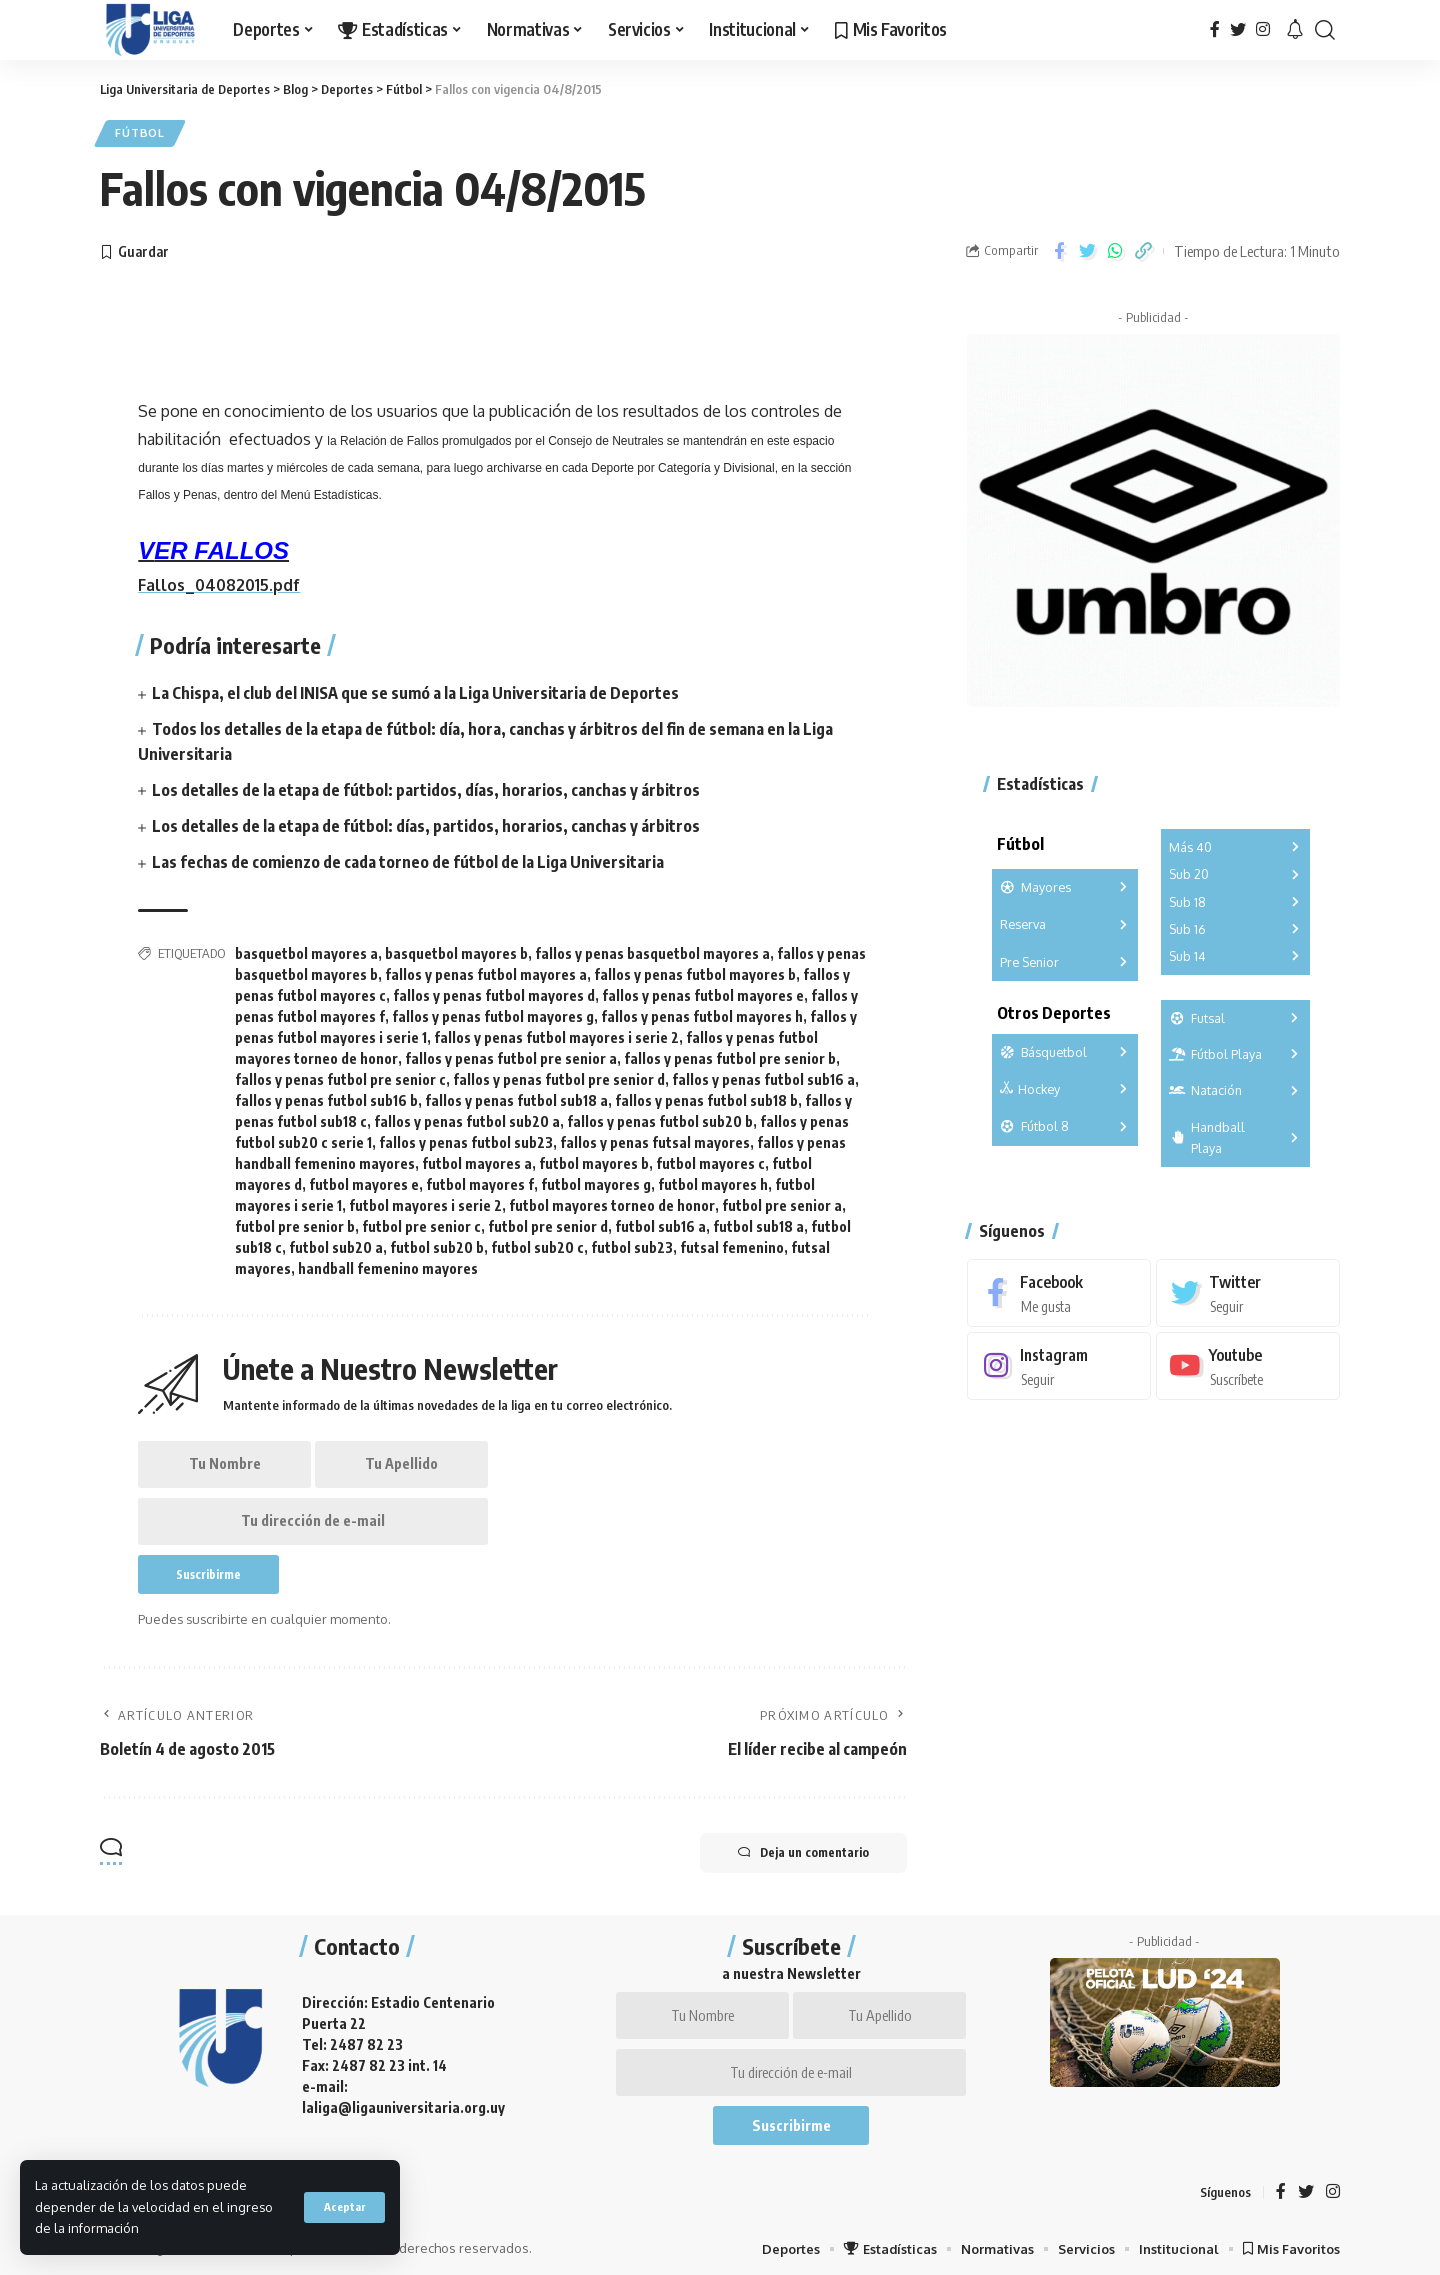 The width and height of the screenshot is (1440, 2275). Describe the element at coordinates (660, 1221) in the screenshot. I see `futbol sub16 a` at that location.